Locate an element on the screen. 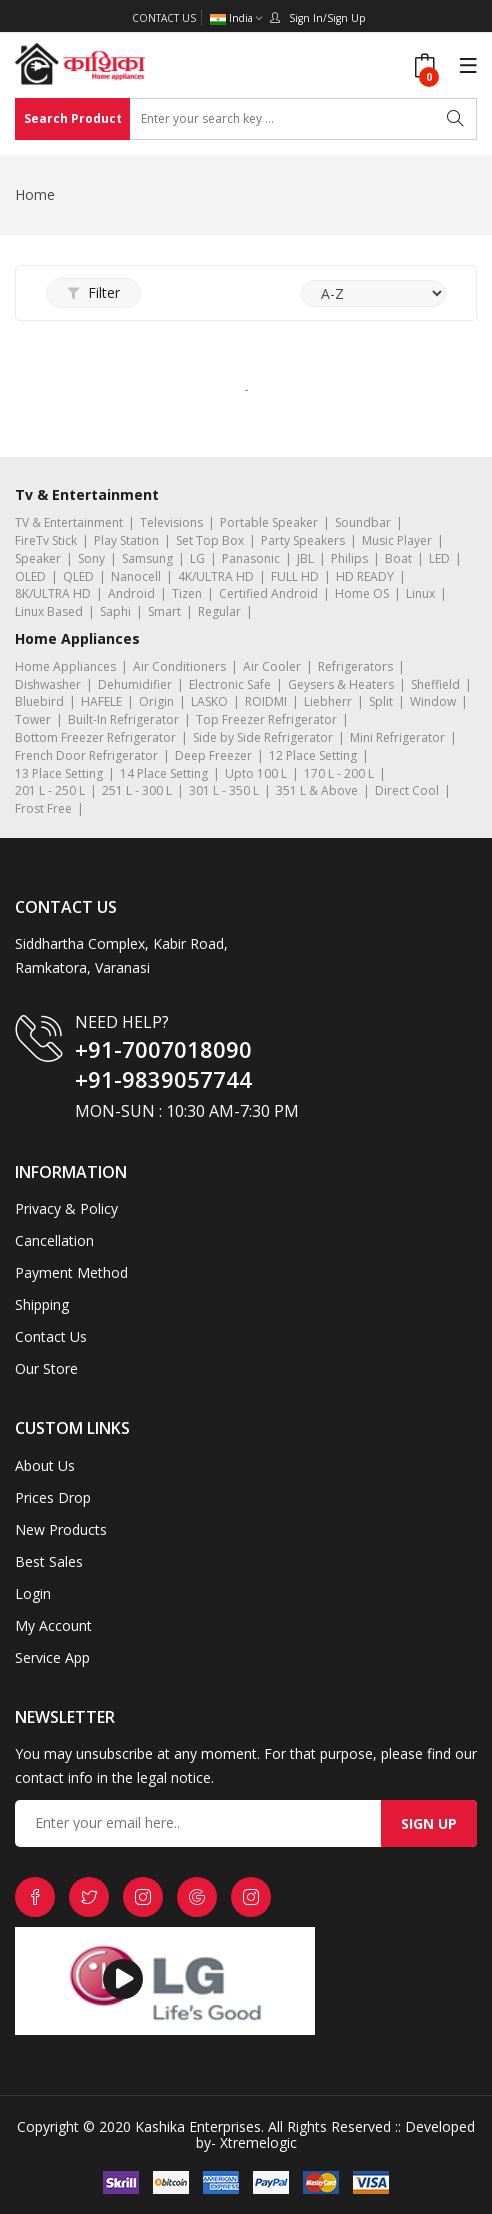 The height and width of the screenshot is (2214, 492). Home is located at coordinates (35, 194).